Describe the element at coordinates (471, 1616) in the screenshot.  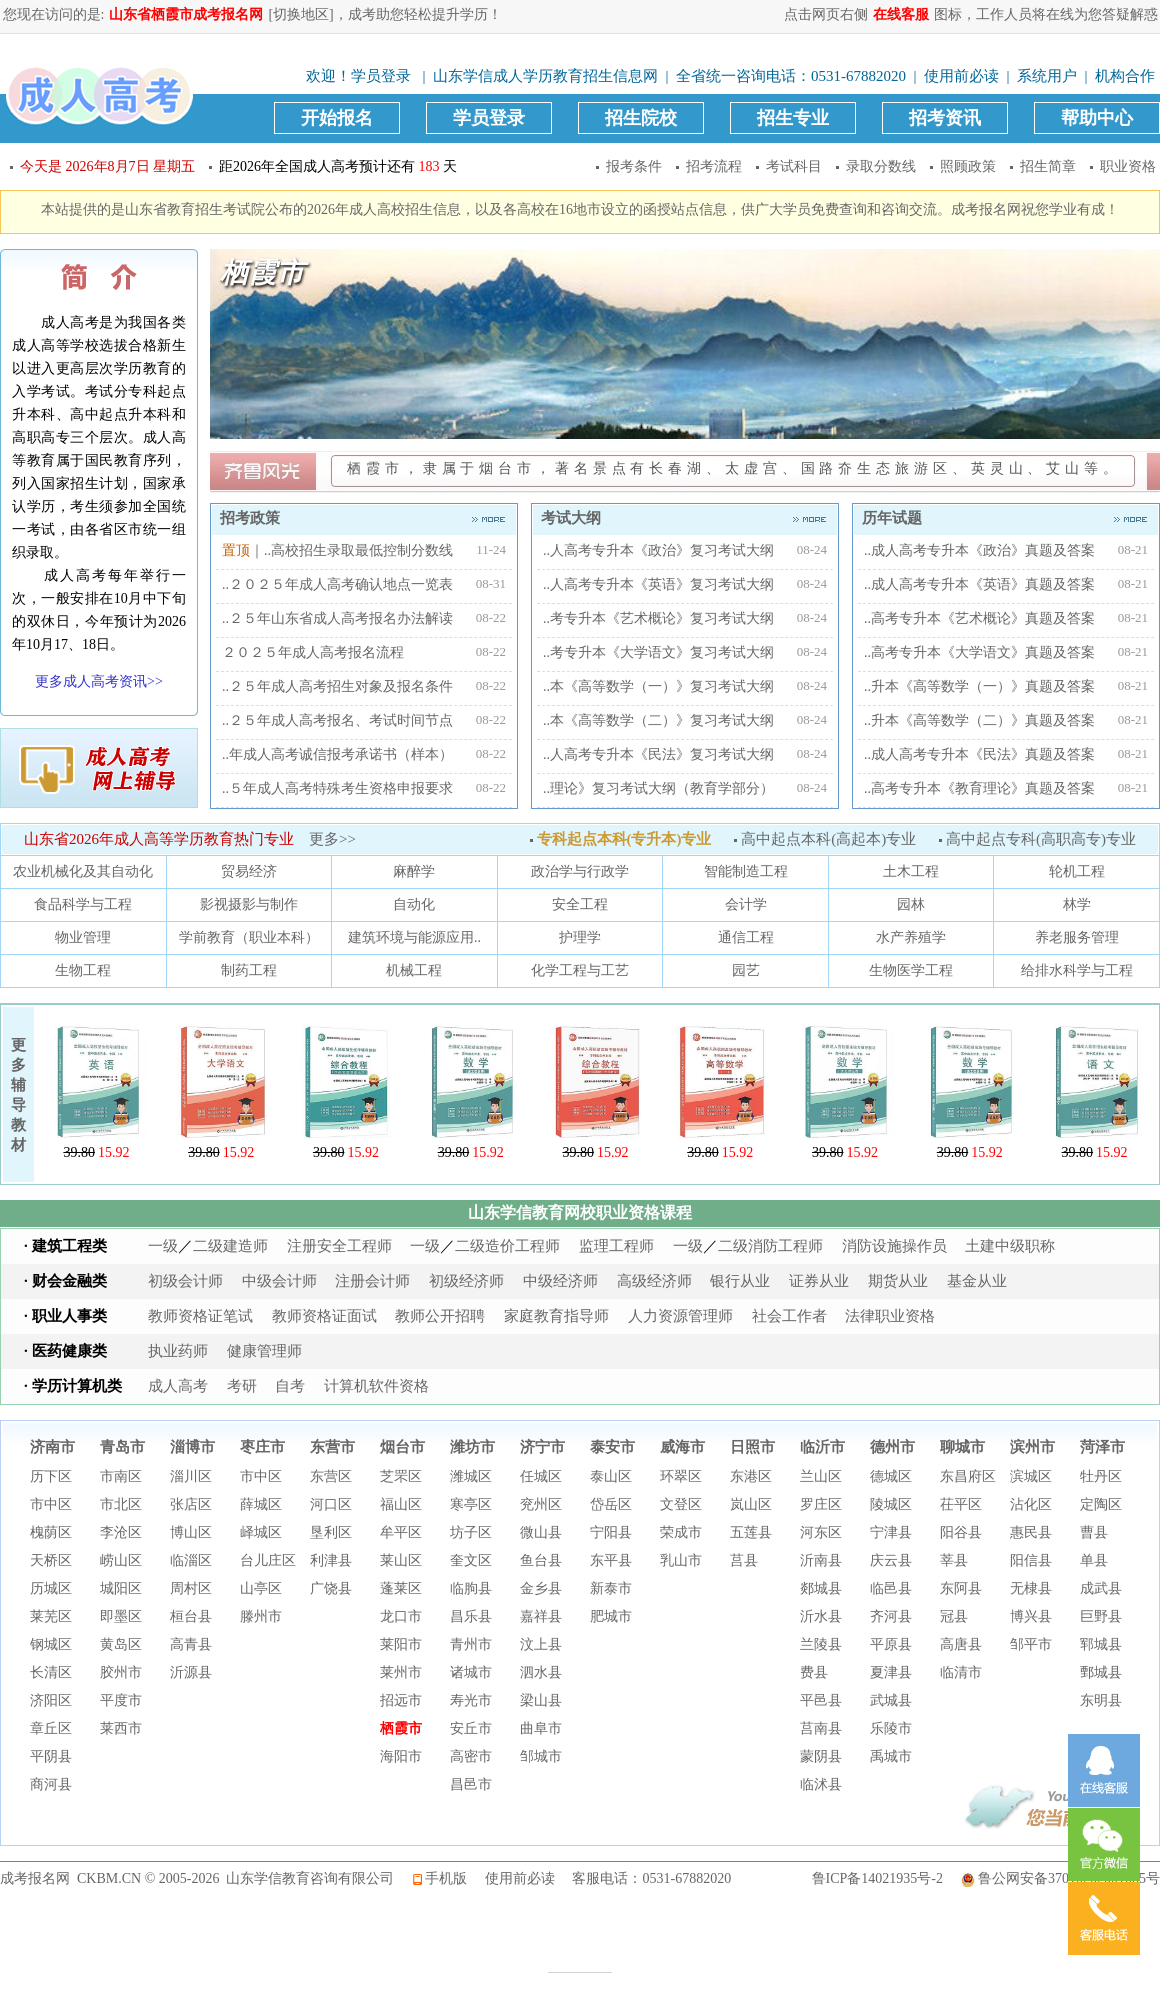
I see `昌乐县` at that location.